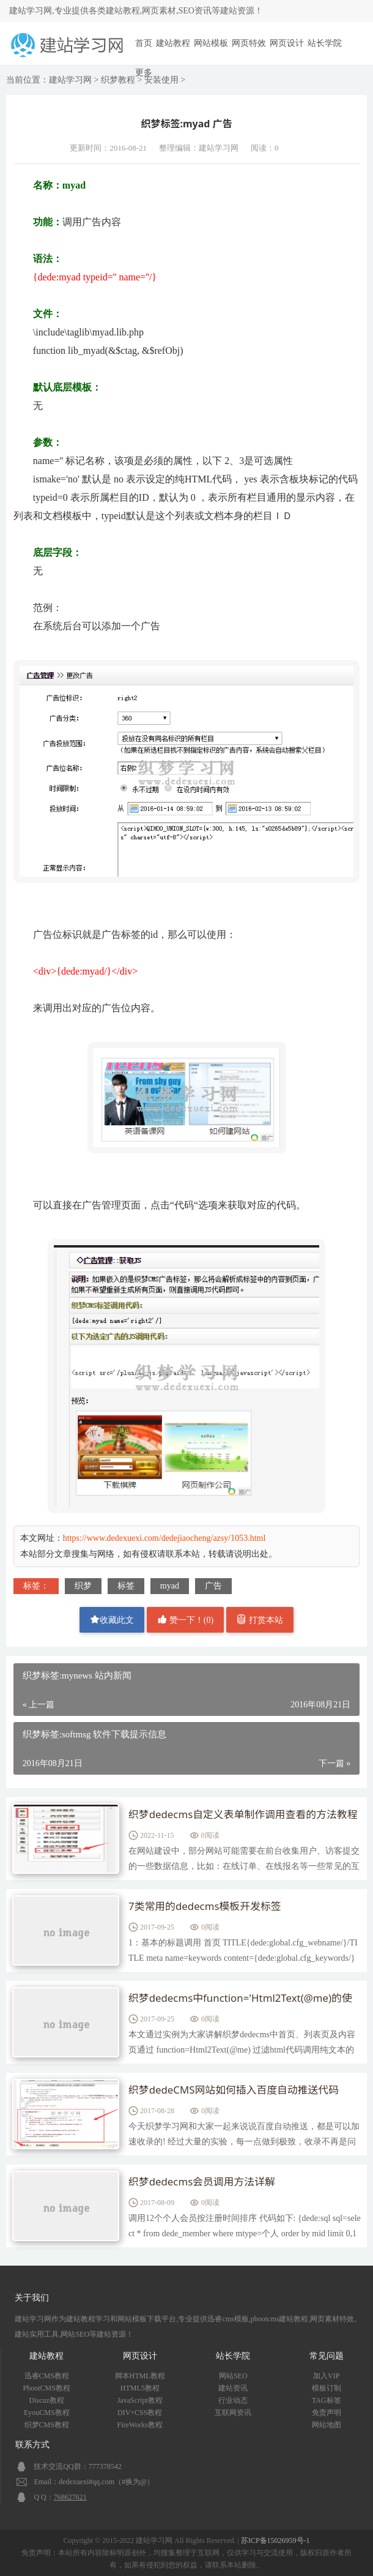 This screenshot has width=373, height=2576. I want to click on 织梦dedecms会员调用方法详解, so click(207, 2182).